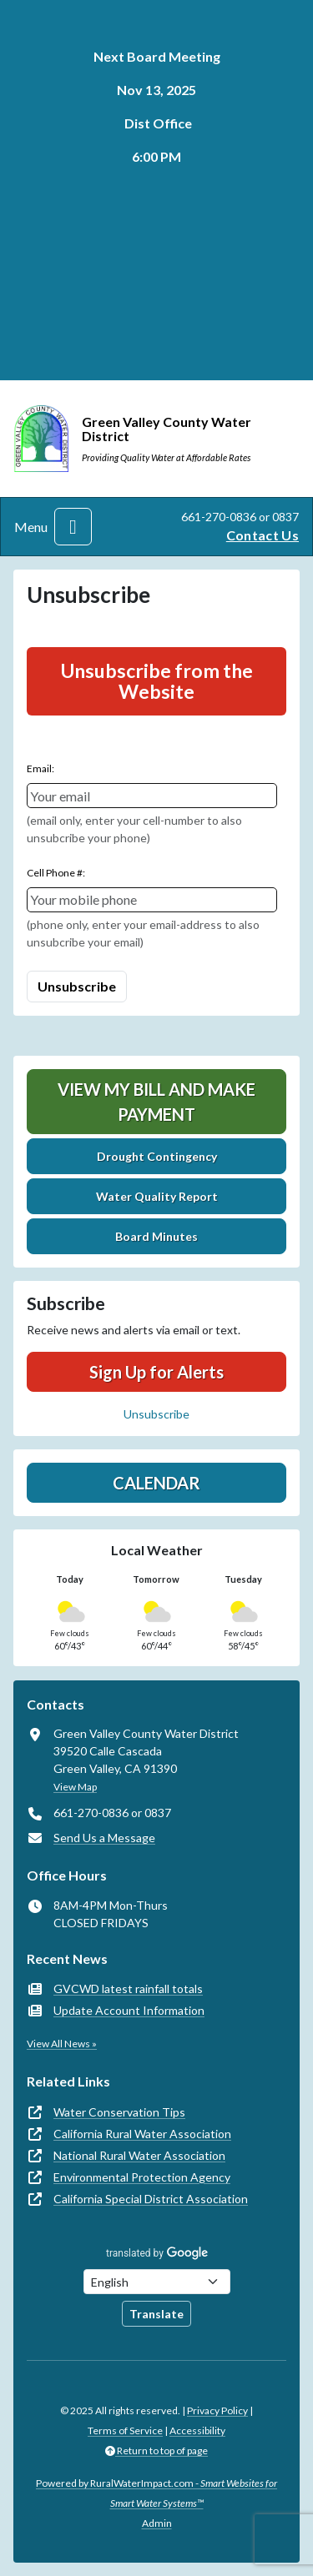  I want to click on Privacy Policy, so click(217, 2410).